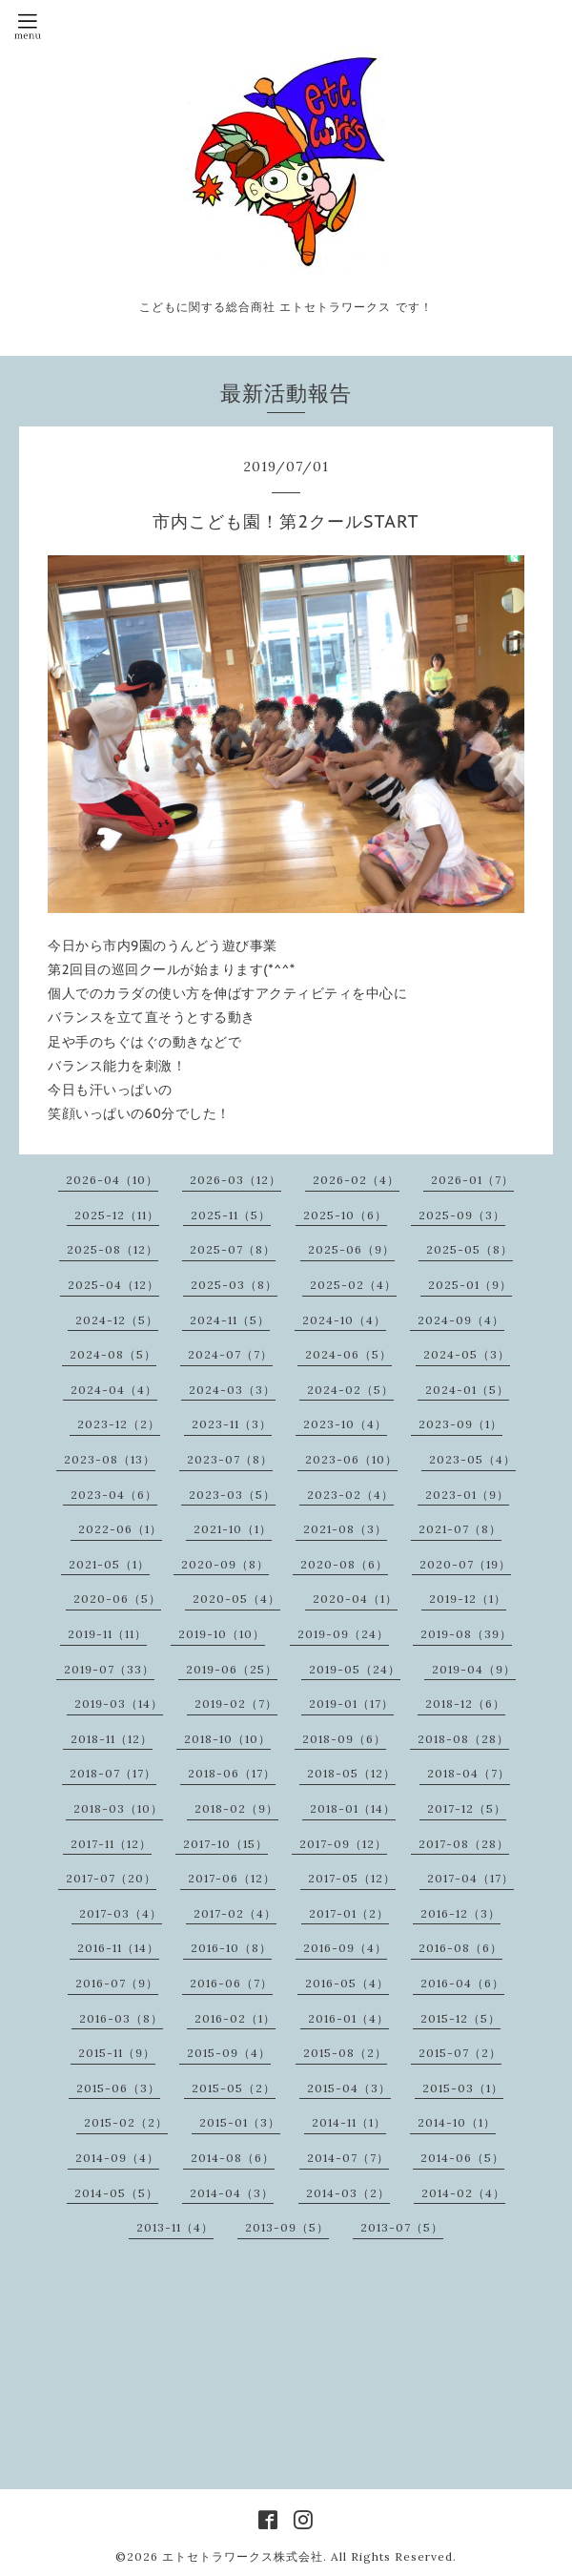  What do you see at coordinates (344, 1739) in the screenshot?
I see `2018-09（6）` at bounding box center [344, 1739].